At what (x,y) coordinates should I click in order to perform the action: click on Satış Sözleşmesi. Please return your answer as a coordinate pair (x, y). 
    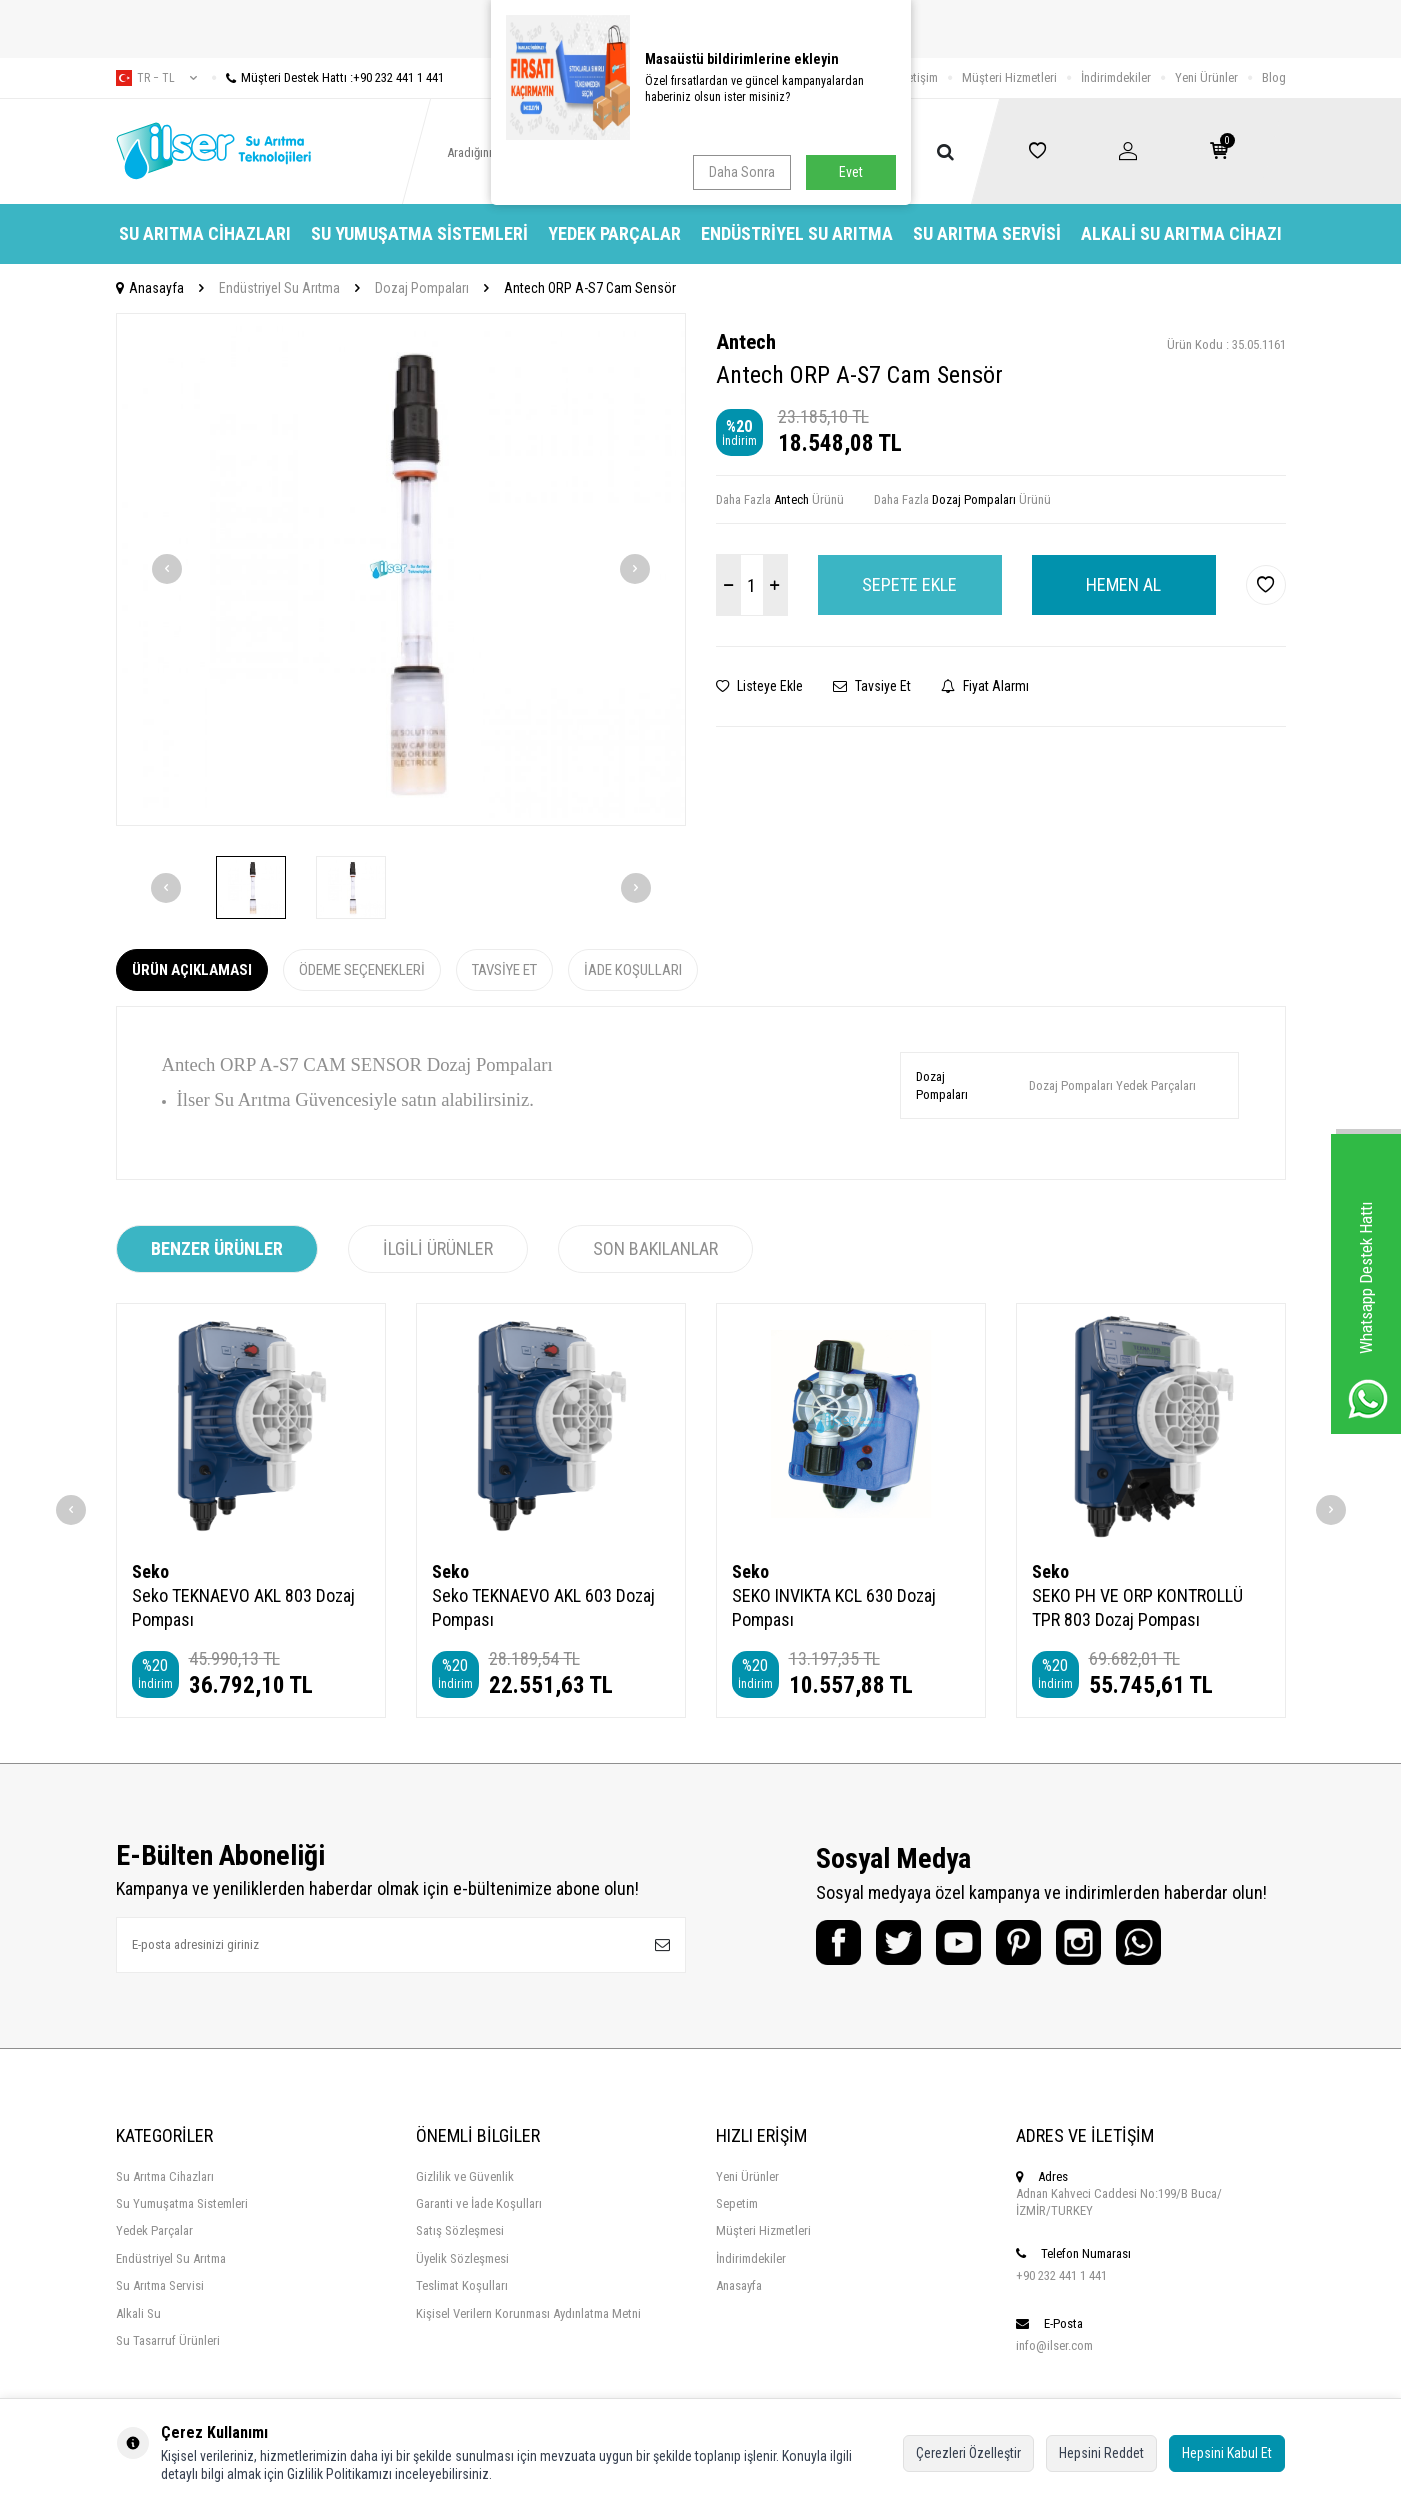
    Looking at the image, I should click on (460, 2230).